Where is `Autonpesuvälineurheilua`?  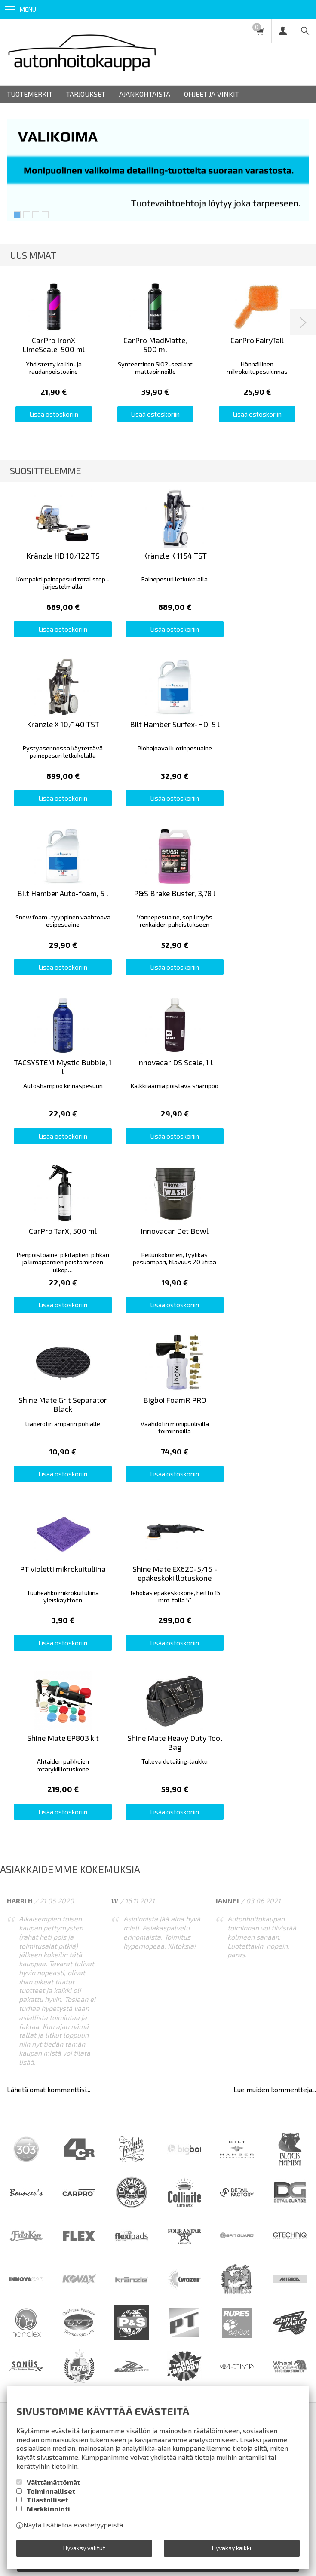 Autonpesuvälineurheilua is located at coordinates (55, 2103).